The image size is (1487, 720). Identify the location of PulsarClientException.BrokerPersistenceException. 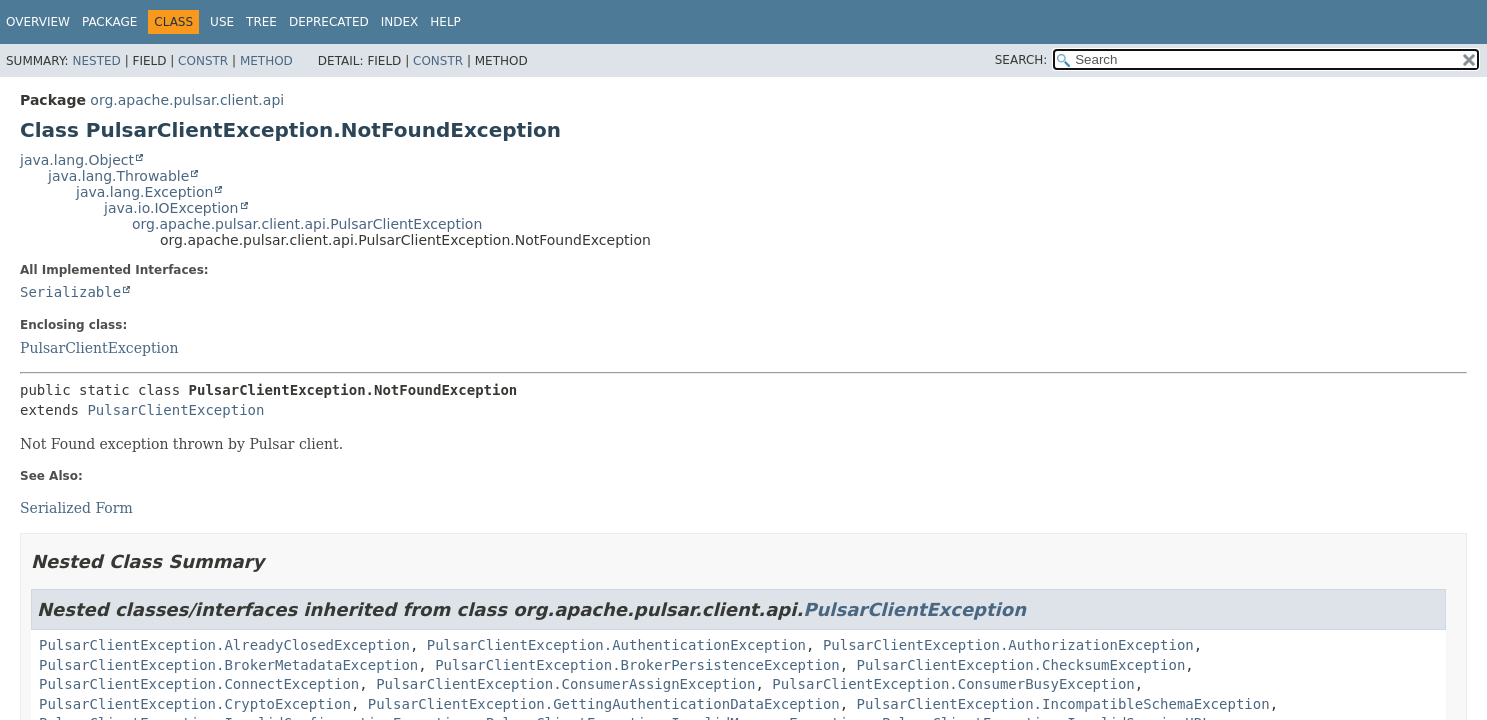
(637, 665).